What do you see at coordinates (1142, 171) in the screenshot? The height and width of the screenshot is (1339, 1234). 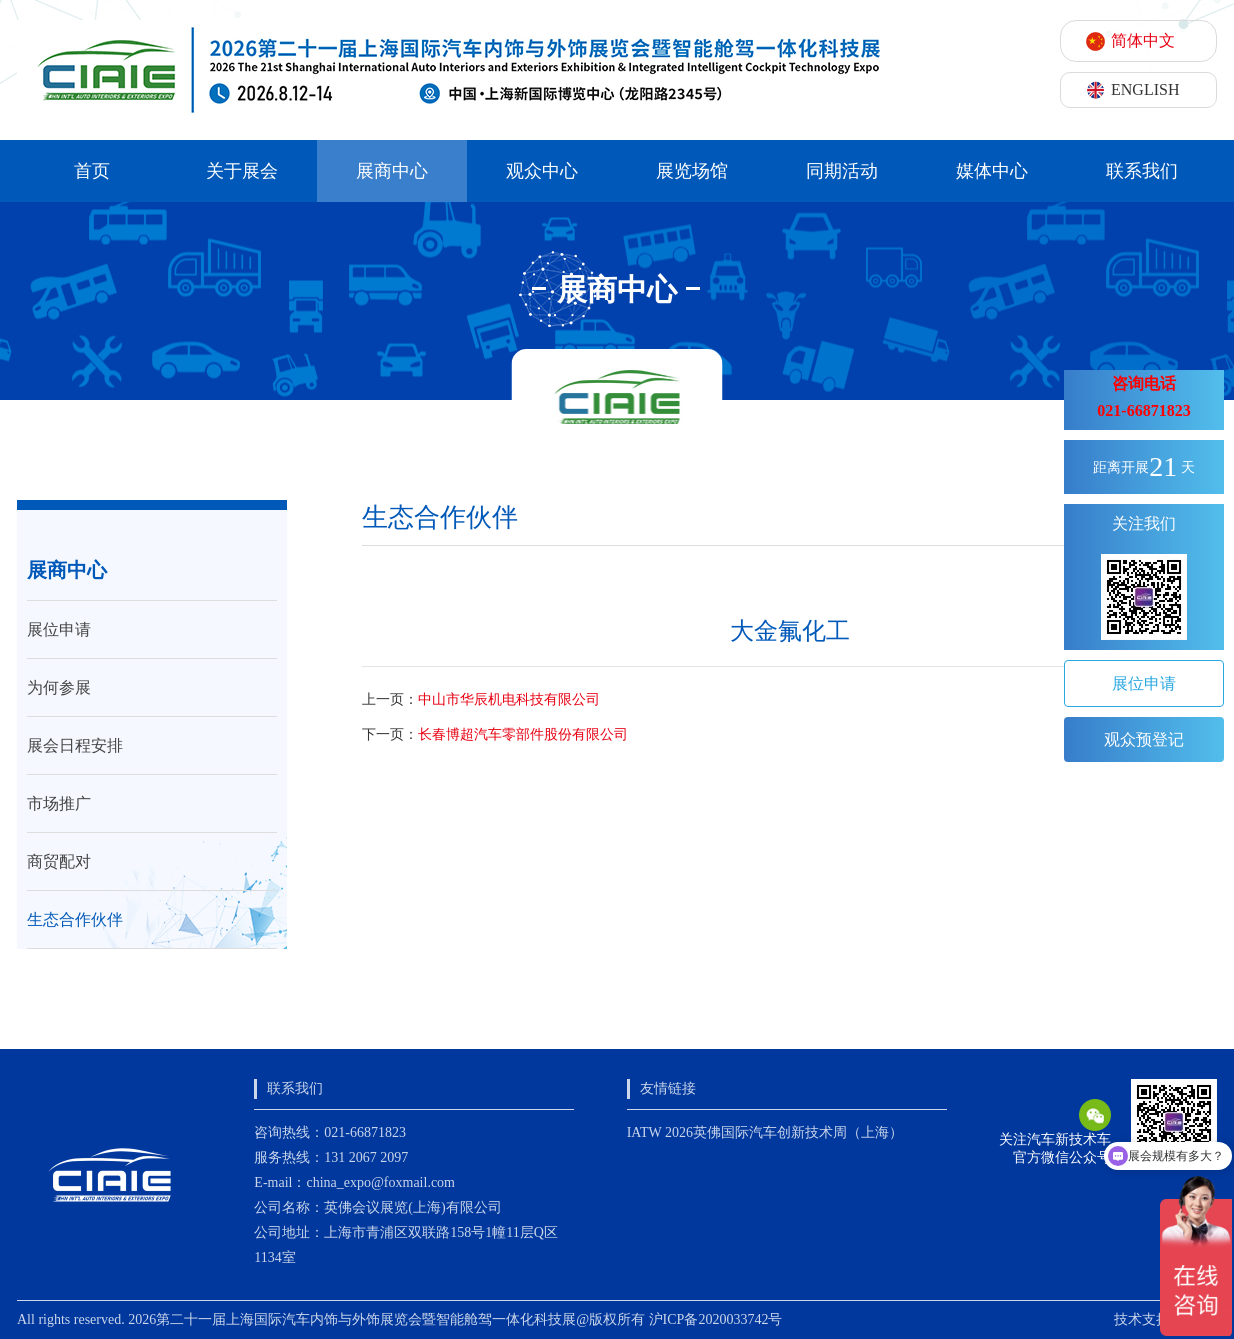 I see `联系我们` at bounding box center [1142, 171].